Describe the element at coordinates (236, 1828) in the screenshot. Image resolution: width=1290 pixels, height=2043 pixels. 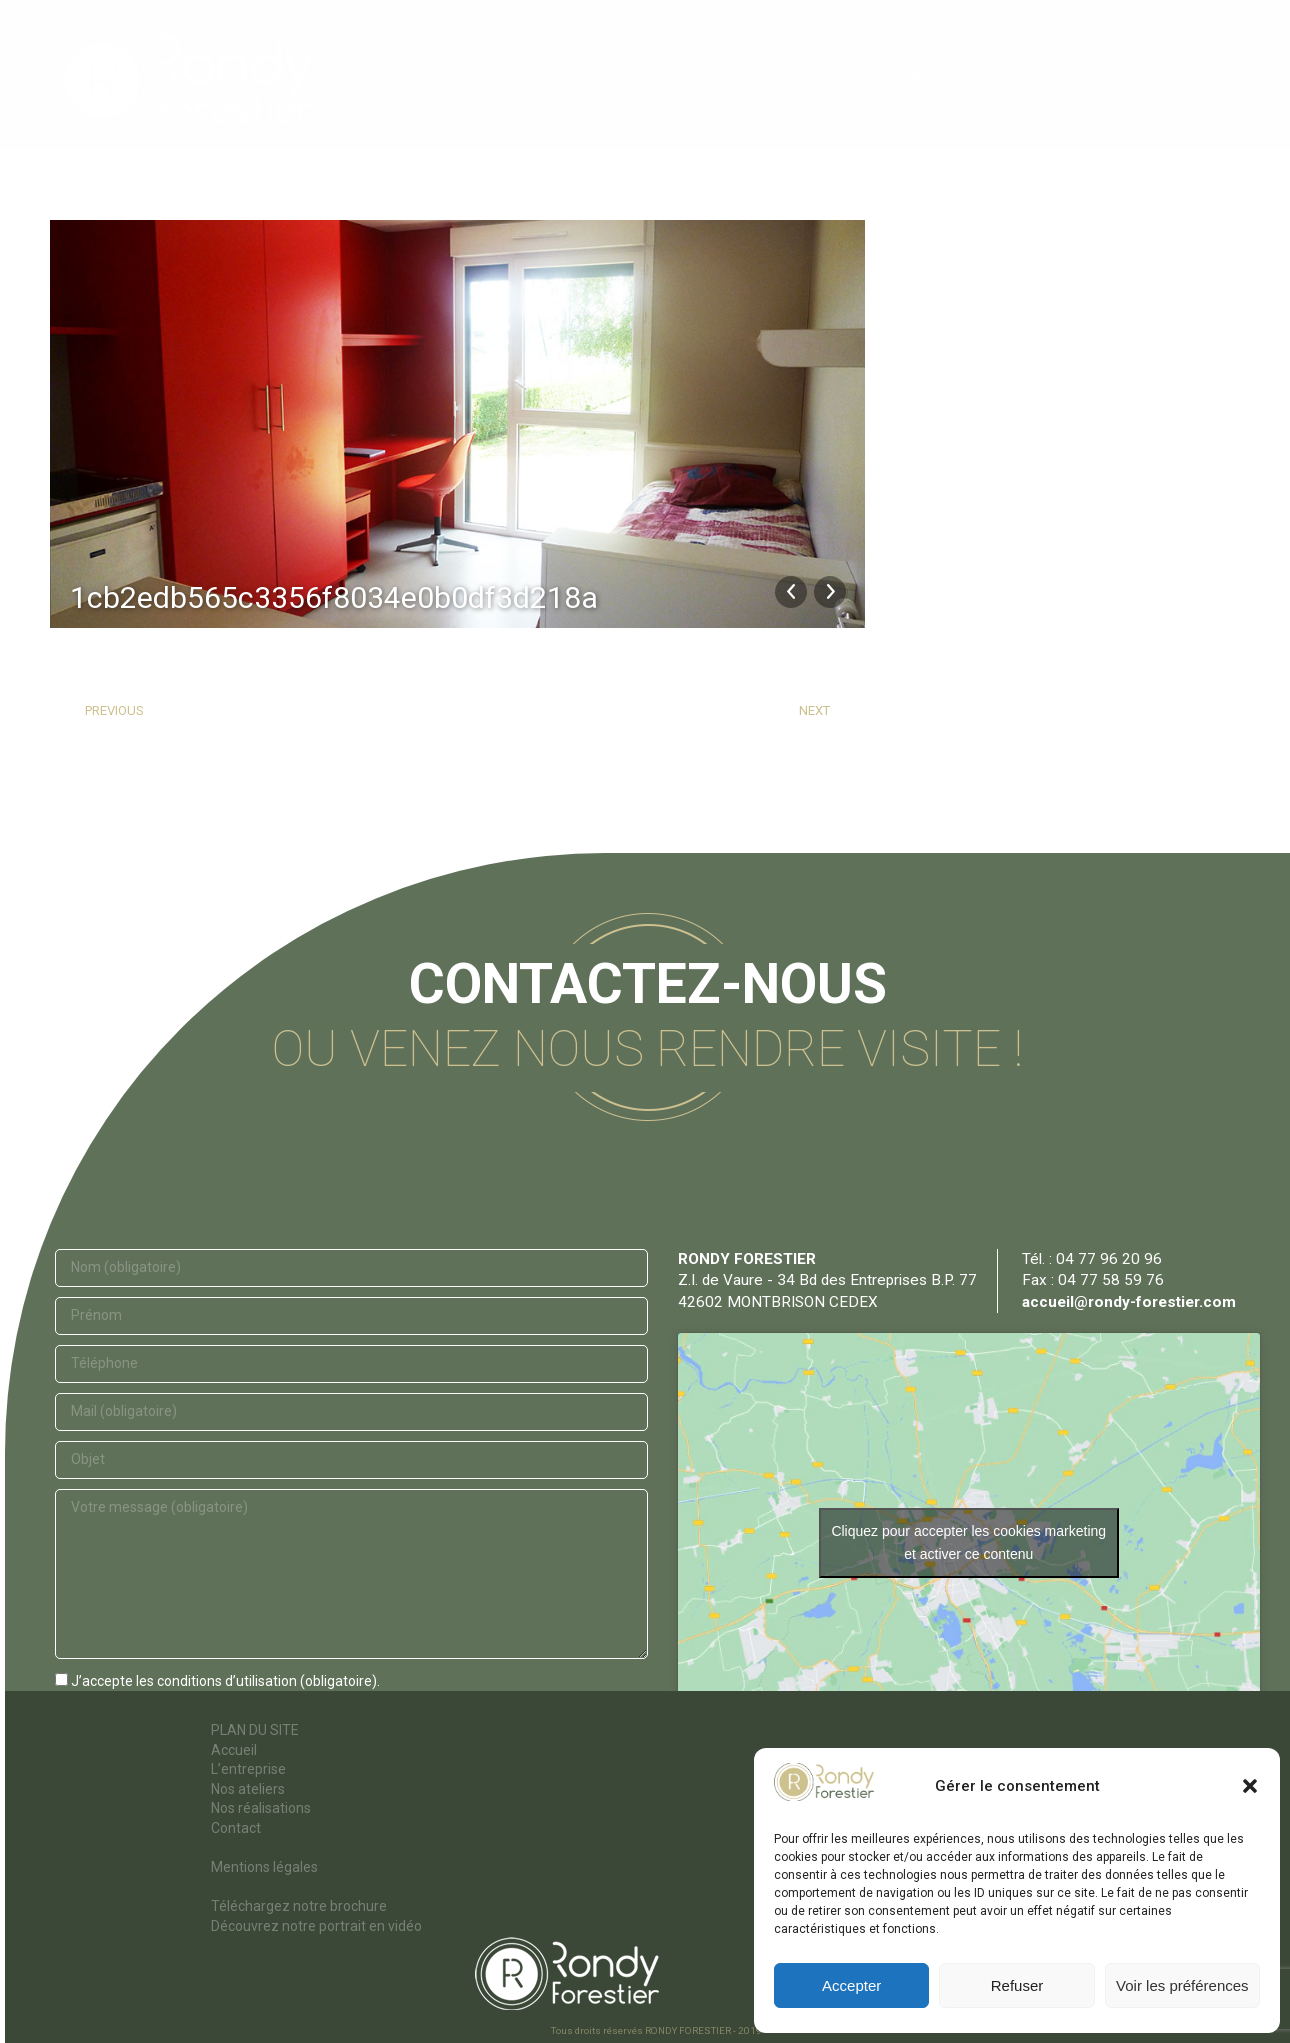
I see `Contact` at that location.